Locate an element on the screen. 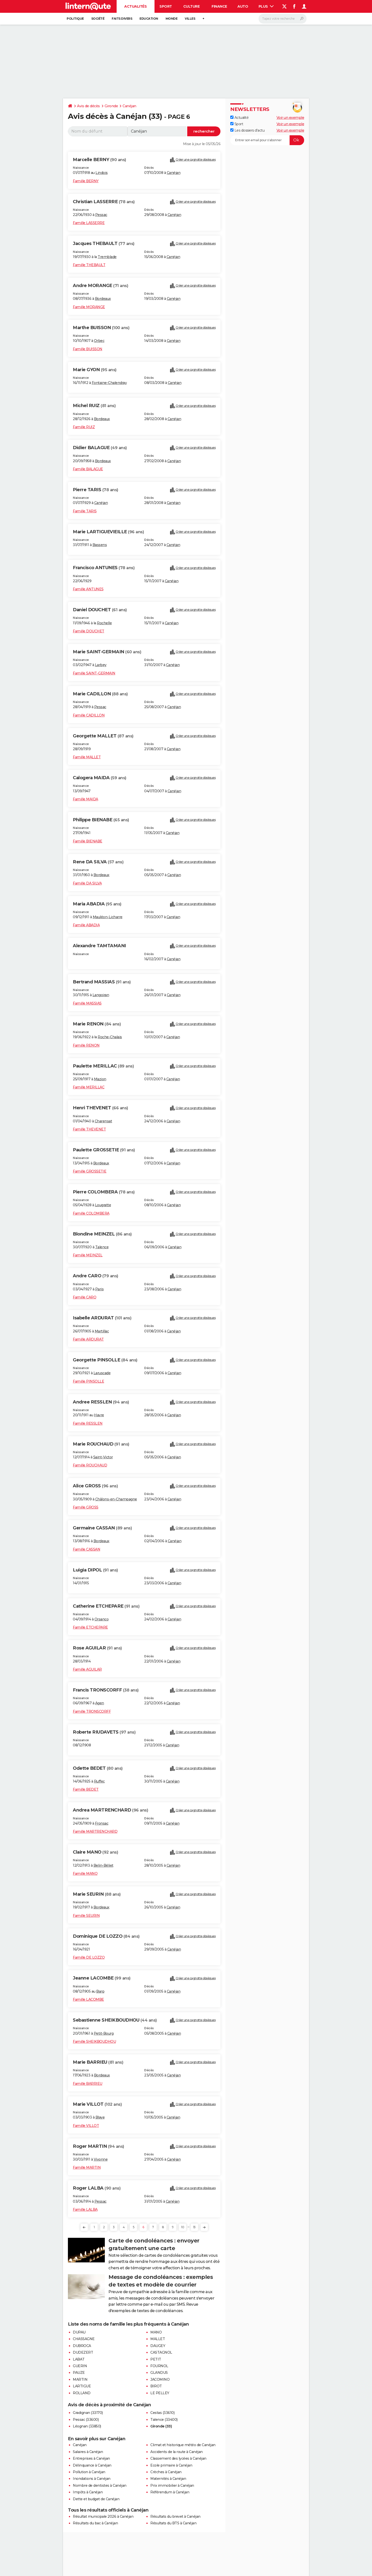 This screenshot has width=372, height=2576. Famille VILLOT is located at coordinates (86, 2125).